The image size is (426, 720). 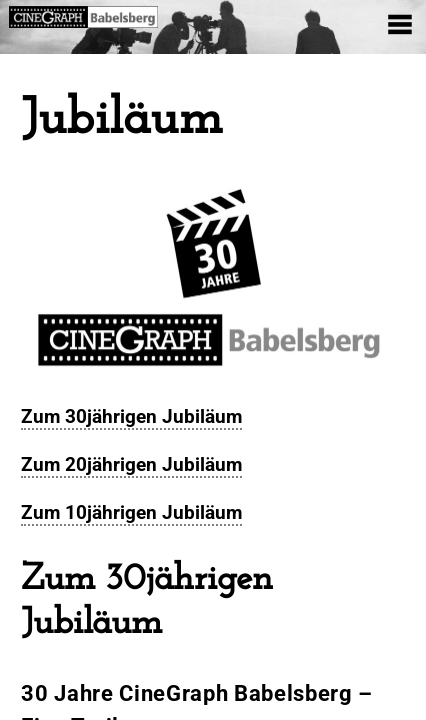 What do you see at coordinates (131, 416) in the screenshot?
I see `Zum 30jährigen Jubiläum` at bounding box center [131, 416].